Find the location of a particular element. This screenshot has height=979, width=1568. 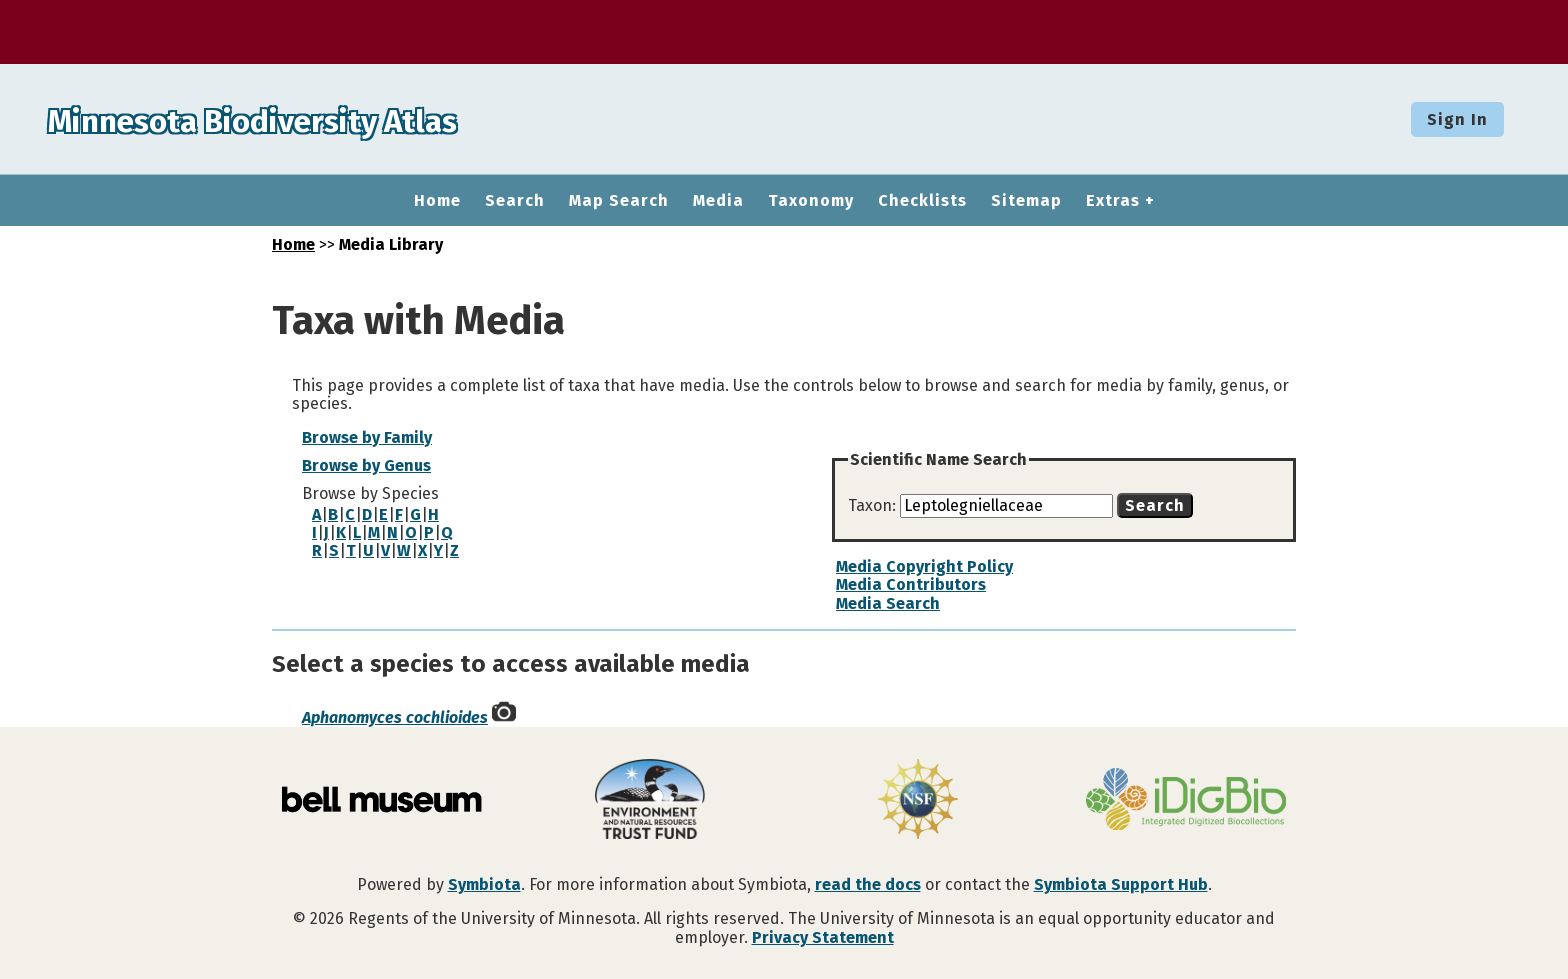

Search is located at coordinates (515, 201).